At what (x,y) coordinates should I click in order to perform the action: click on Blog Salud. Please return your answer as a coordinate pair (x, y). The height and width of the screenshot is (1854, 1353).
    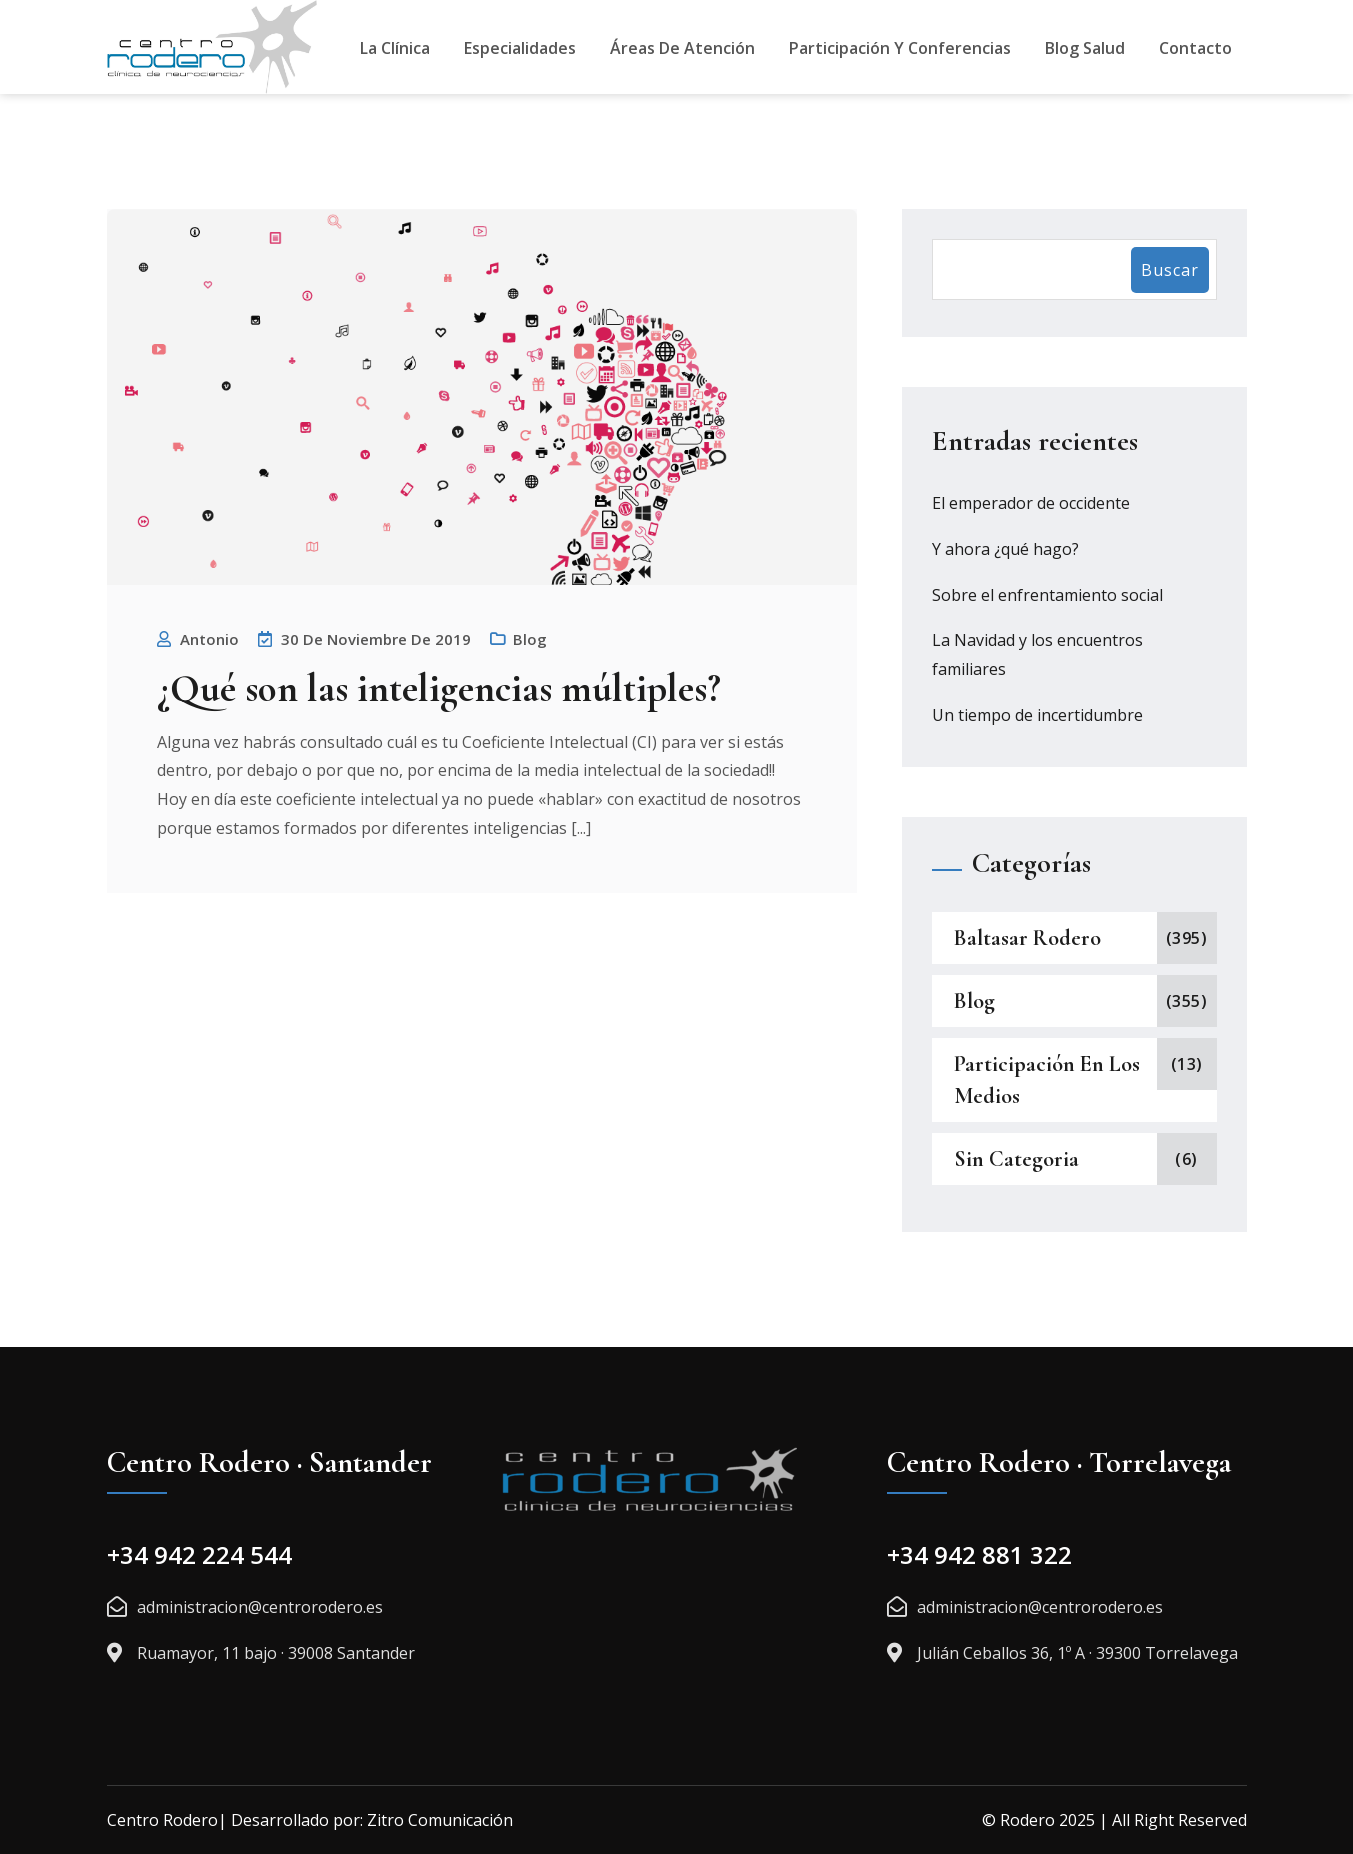
    Looking at the image, I should click on (1085, 48).